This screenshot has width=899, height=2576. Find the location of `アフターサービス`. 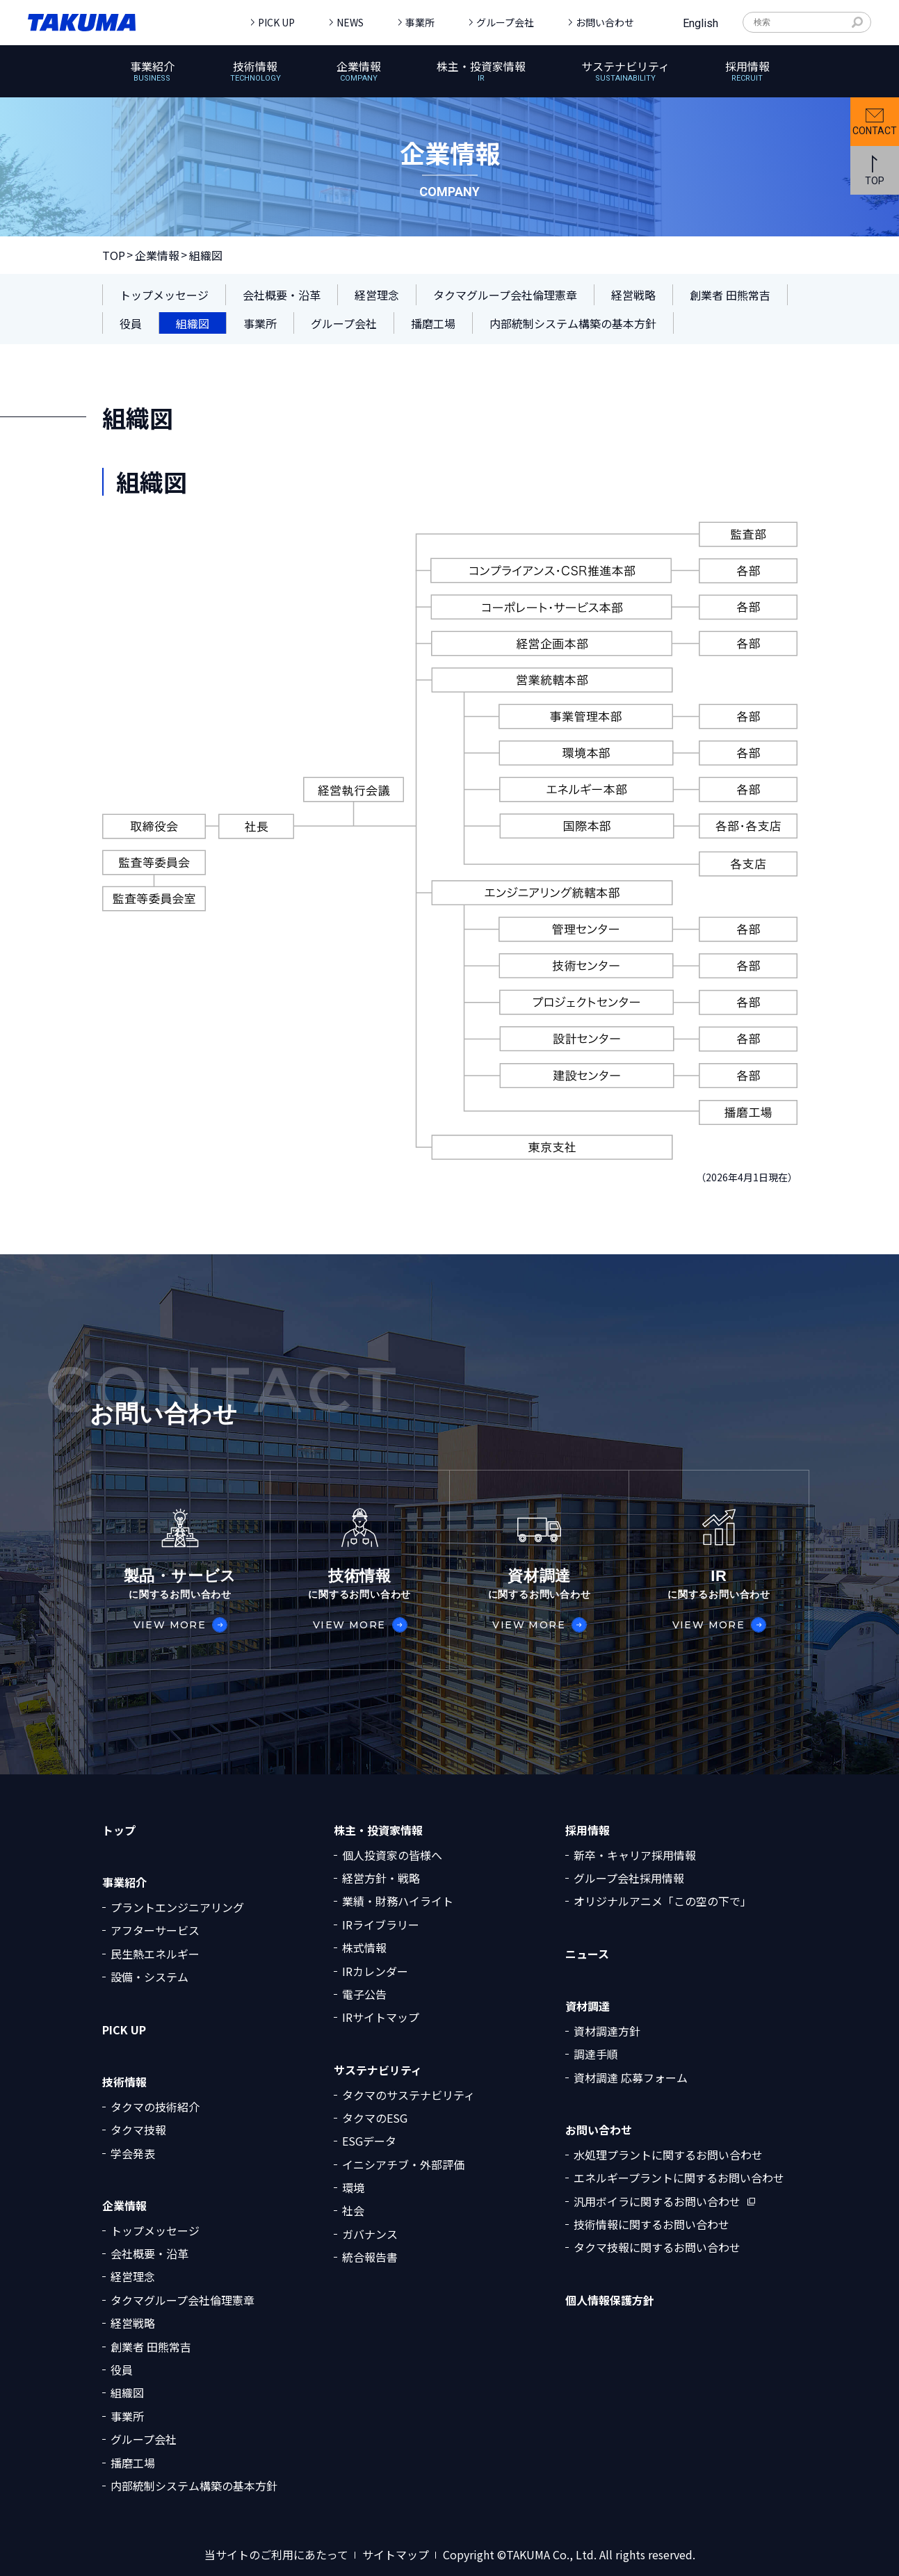

アフターサービス is located at coordinates (155, 1930).